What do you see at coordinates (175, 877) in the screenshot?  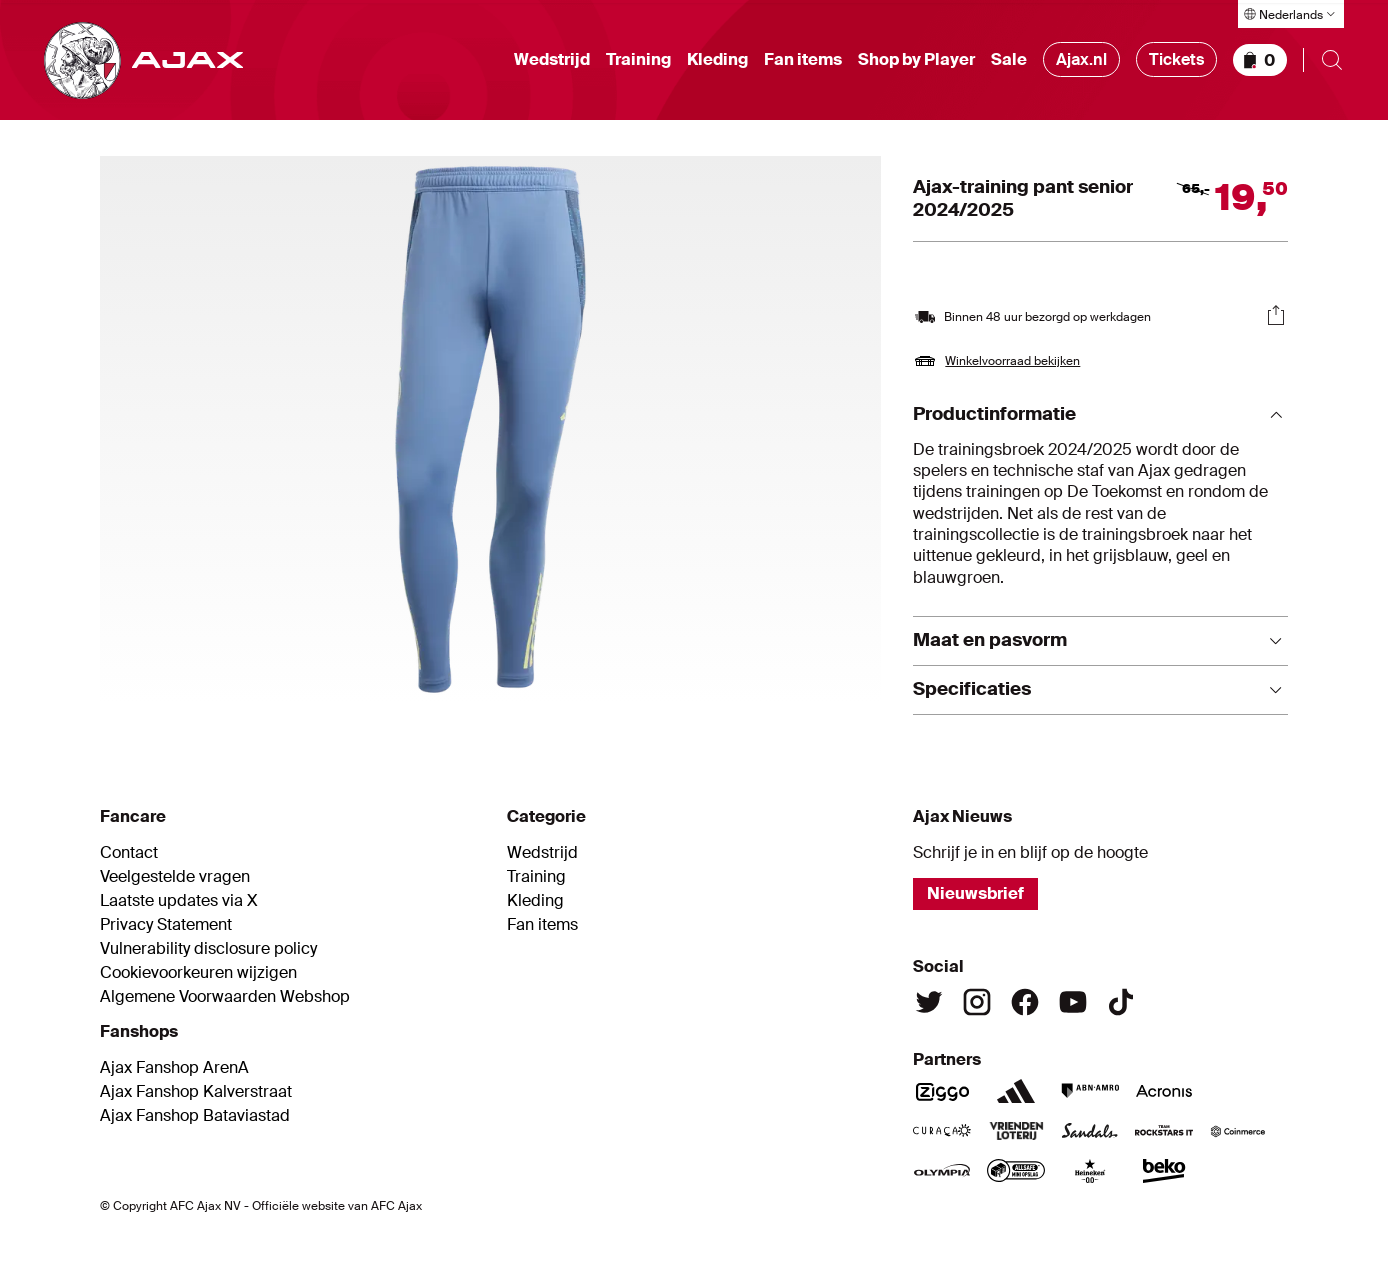 I see `Veelgestelde vragen` at bounding box center [175, 877].